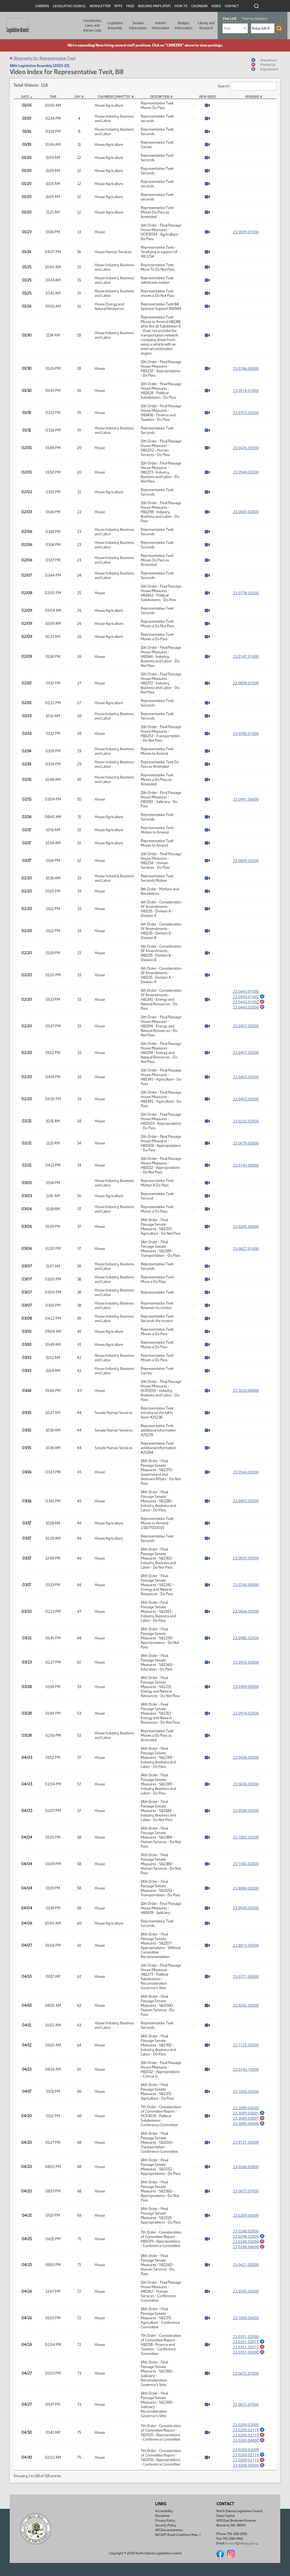 The width and height of the screenshot is (290, 2576). What do you see at coordinates (43, 58) in the screenshot?
I see `Biography for Representative Tveit` at bounding box center [43, 58].